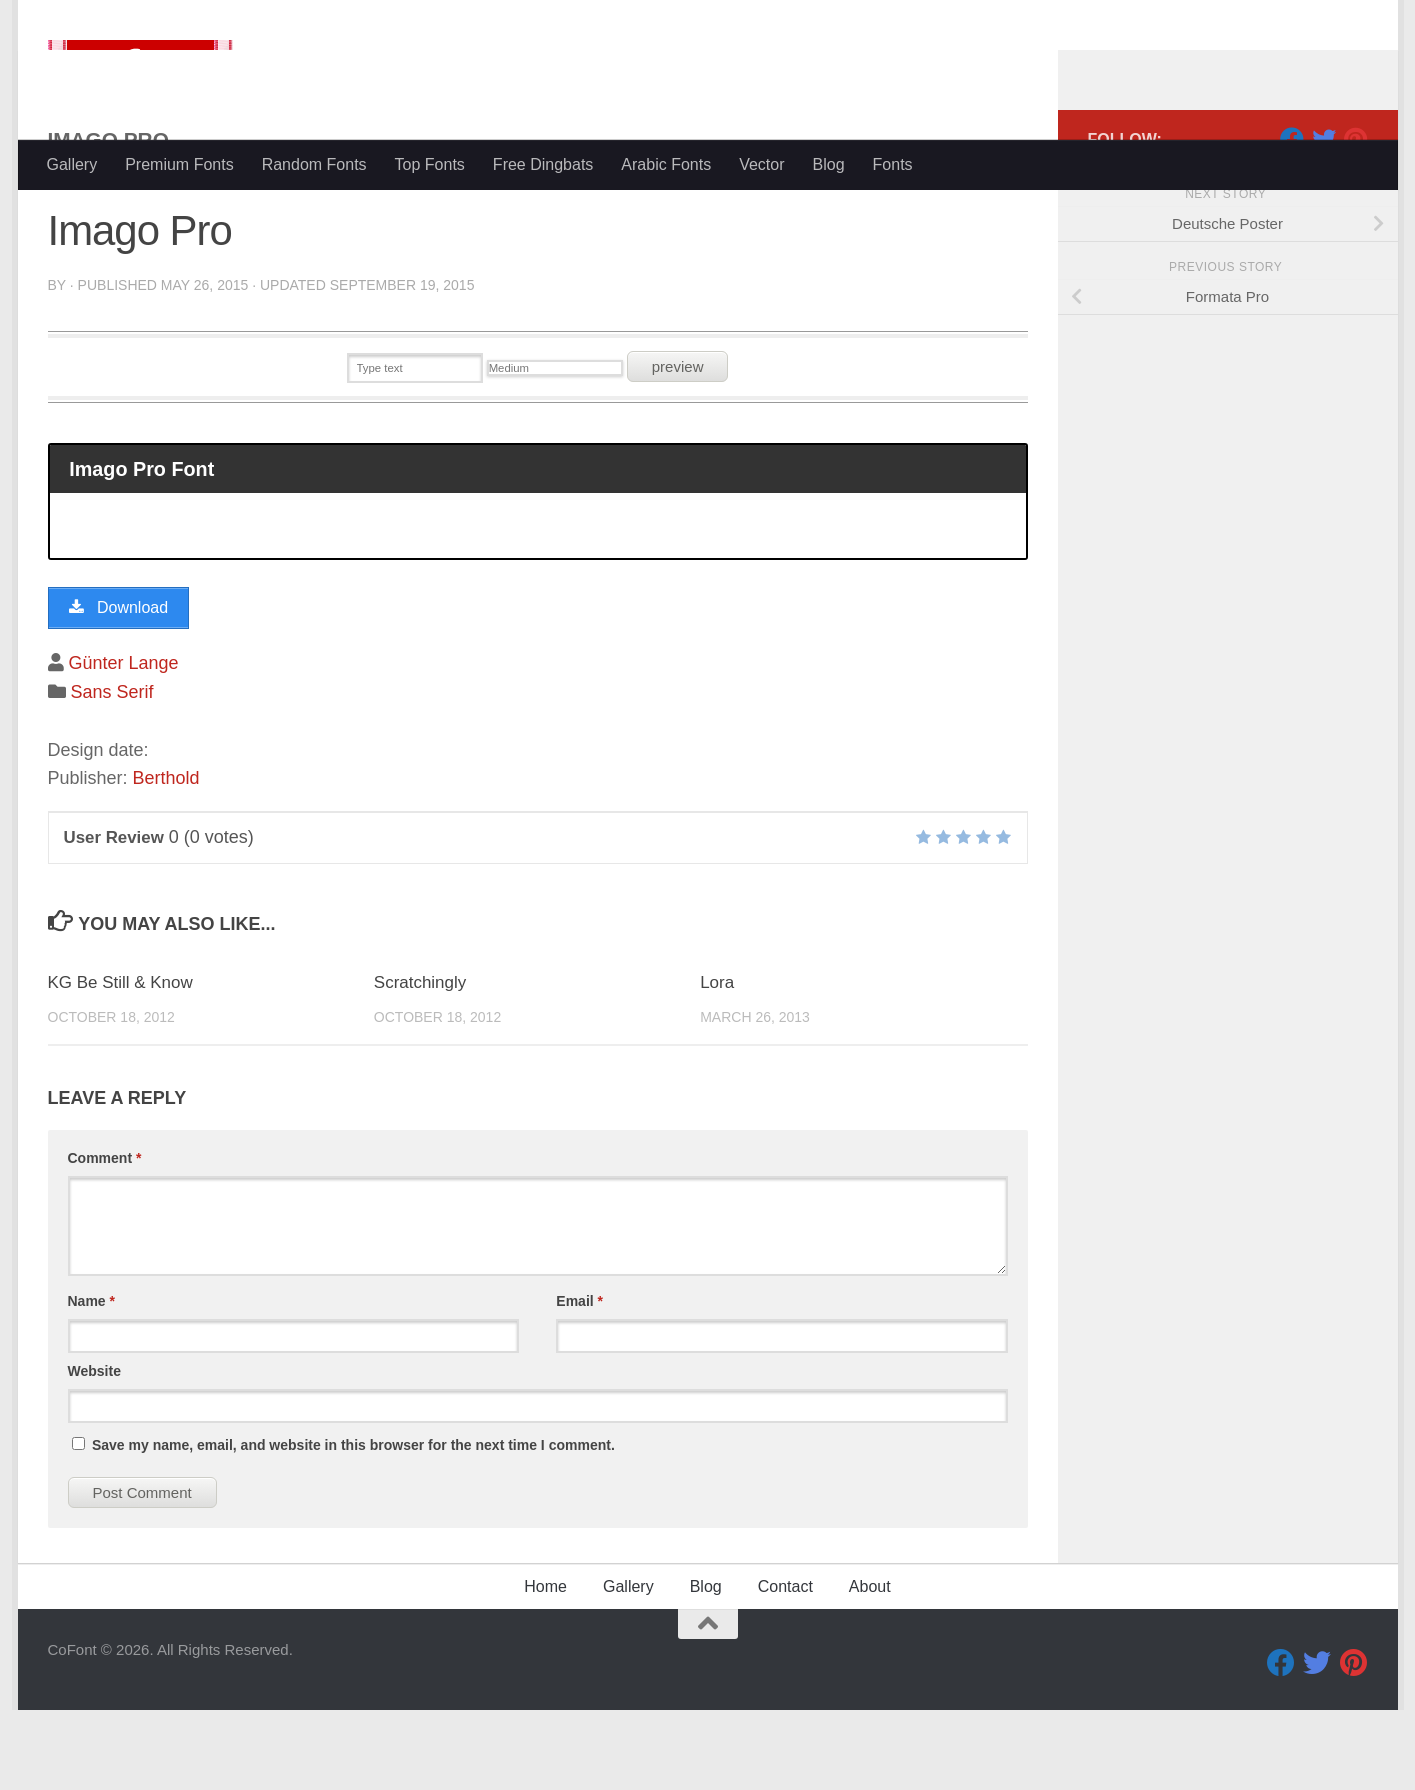 This screenshot has width=1415, height=1790. I want to click on KG Be Still & Know, so click(121, 1062).